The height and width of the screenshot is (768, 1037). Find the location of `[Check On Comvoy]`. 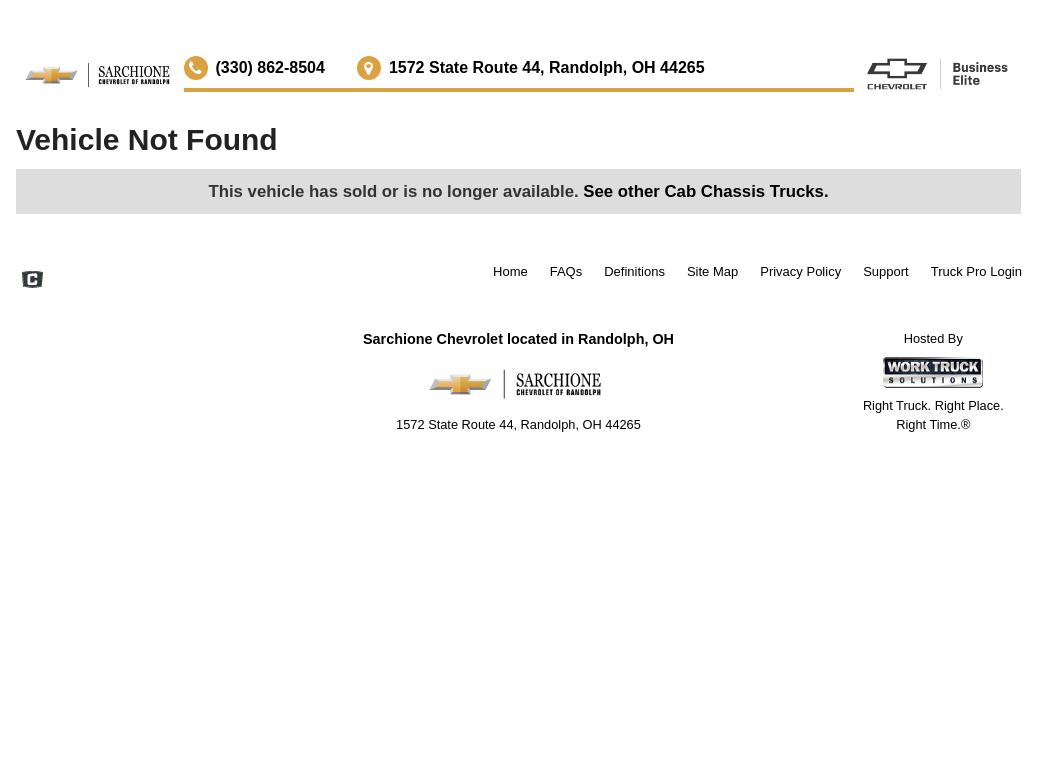

[Check On Comvoy] is located at coordinates (32, 282).